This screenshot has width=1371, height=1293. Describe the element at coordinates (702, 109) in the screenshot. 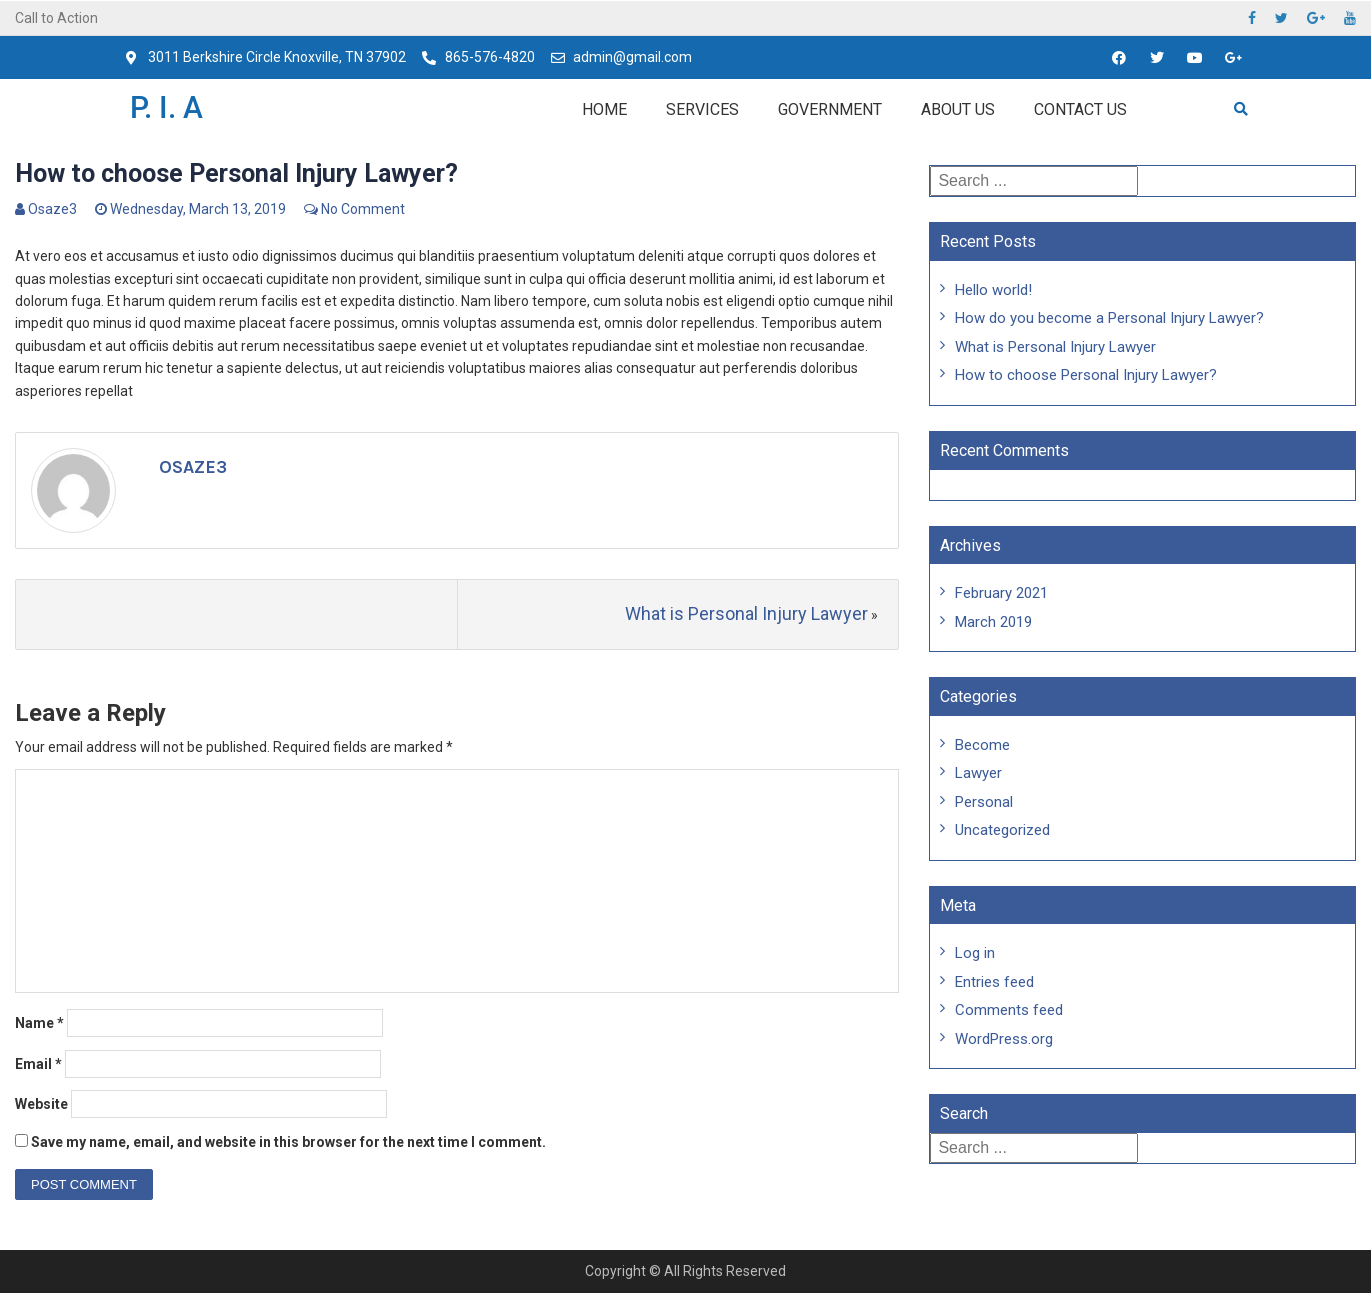

I see `Services` at that location.